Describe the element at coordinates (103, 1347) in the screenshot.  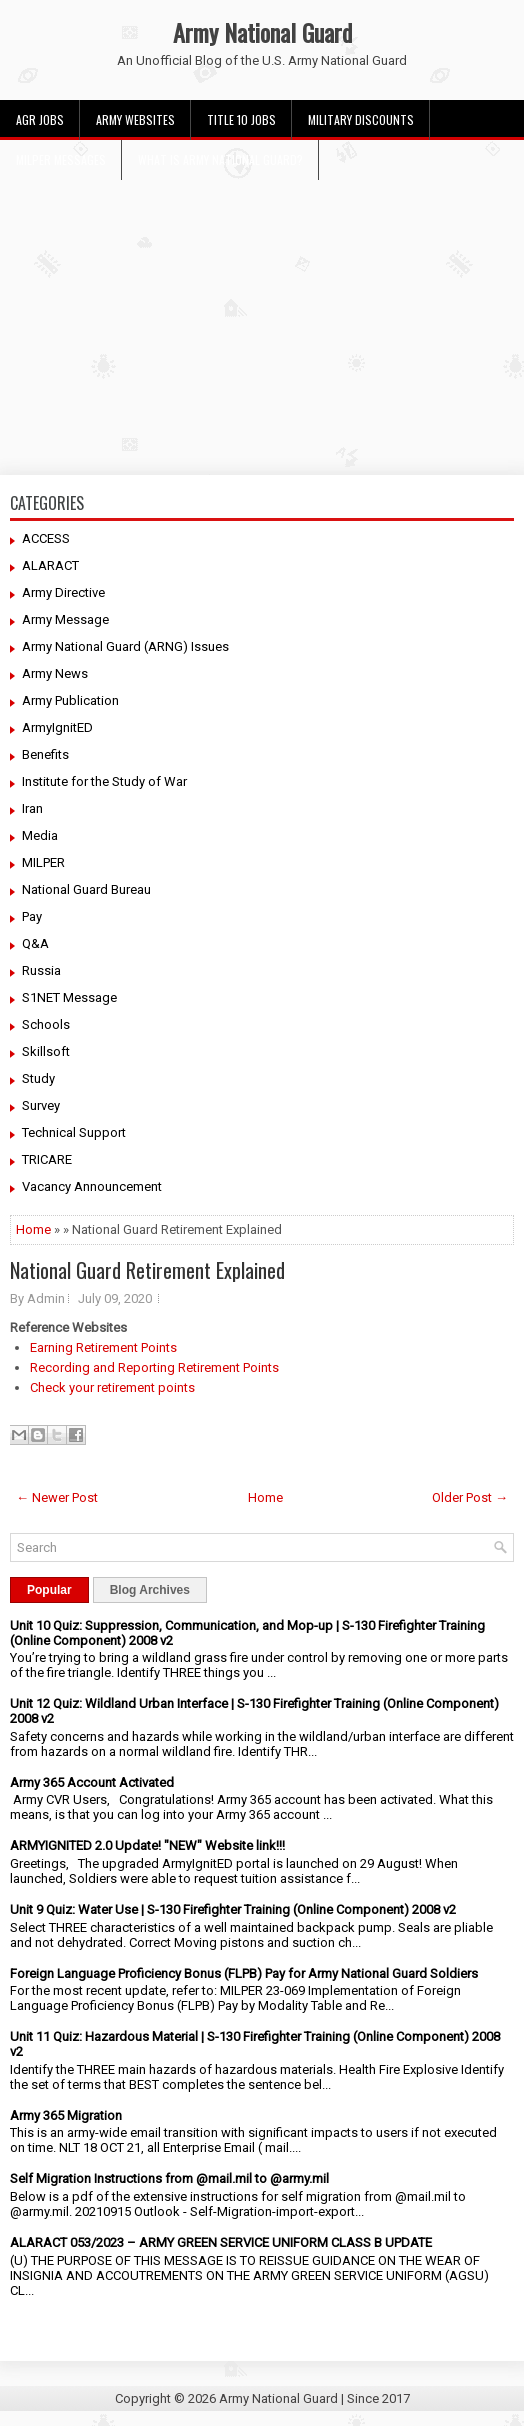
I see `Earning Retirement Points` at that location.